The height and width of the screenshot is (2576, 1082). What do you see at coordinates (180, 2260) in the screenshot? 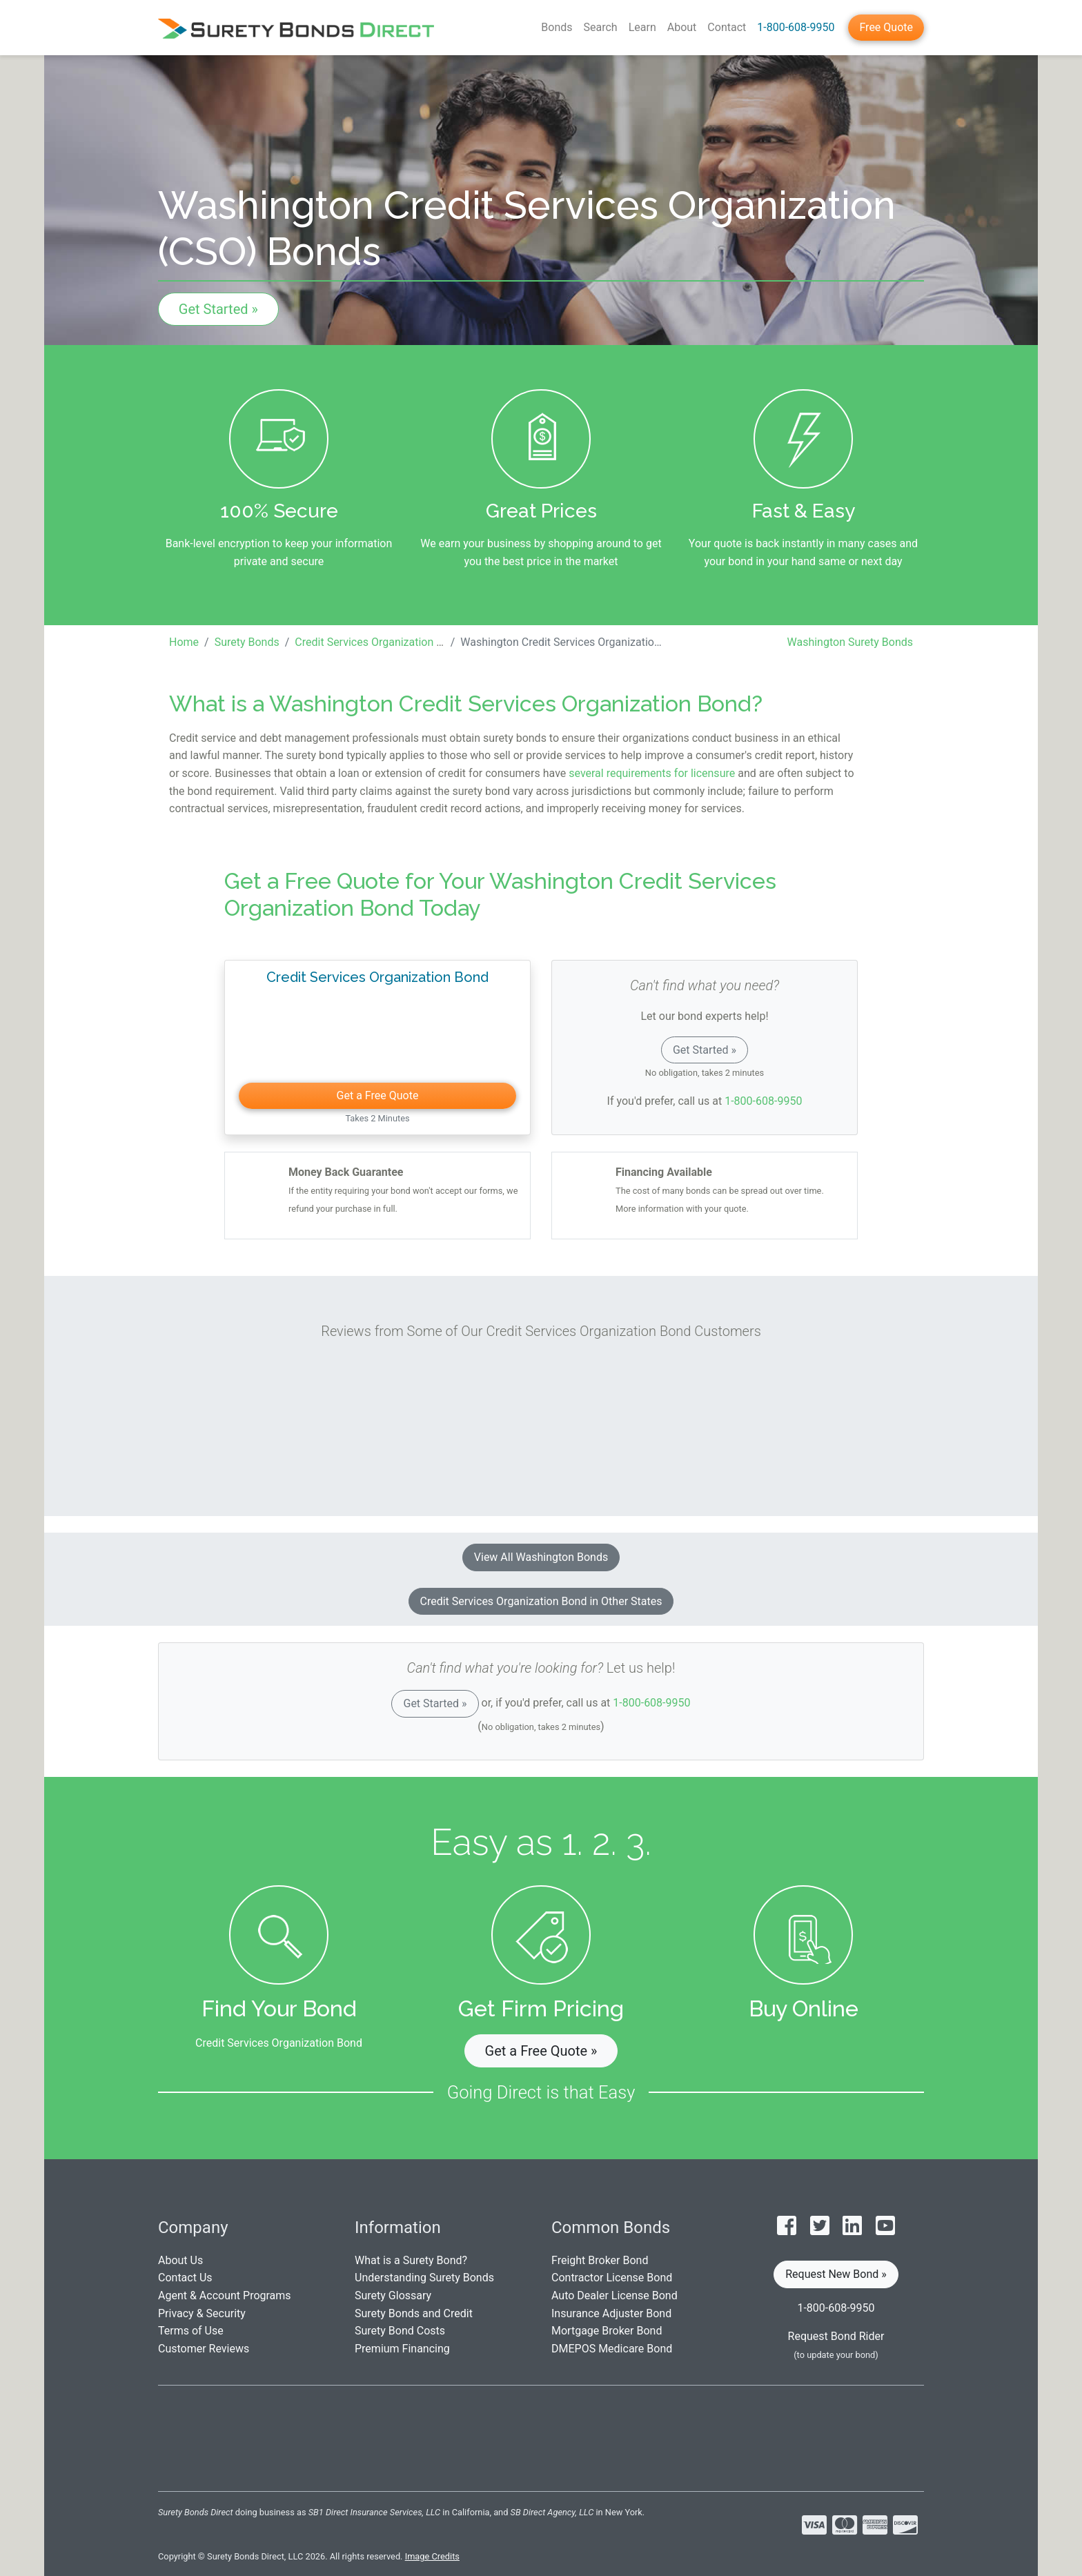
I see `About Us` at bounding box center [180, 2260].